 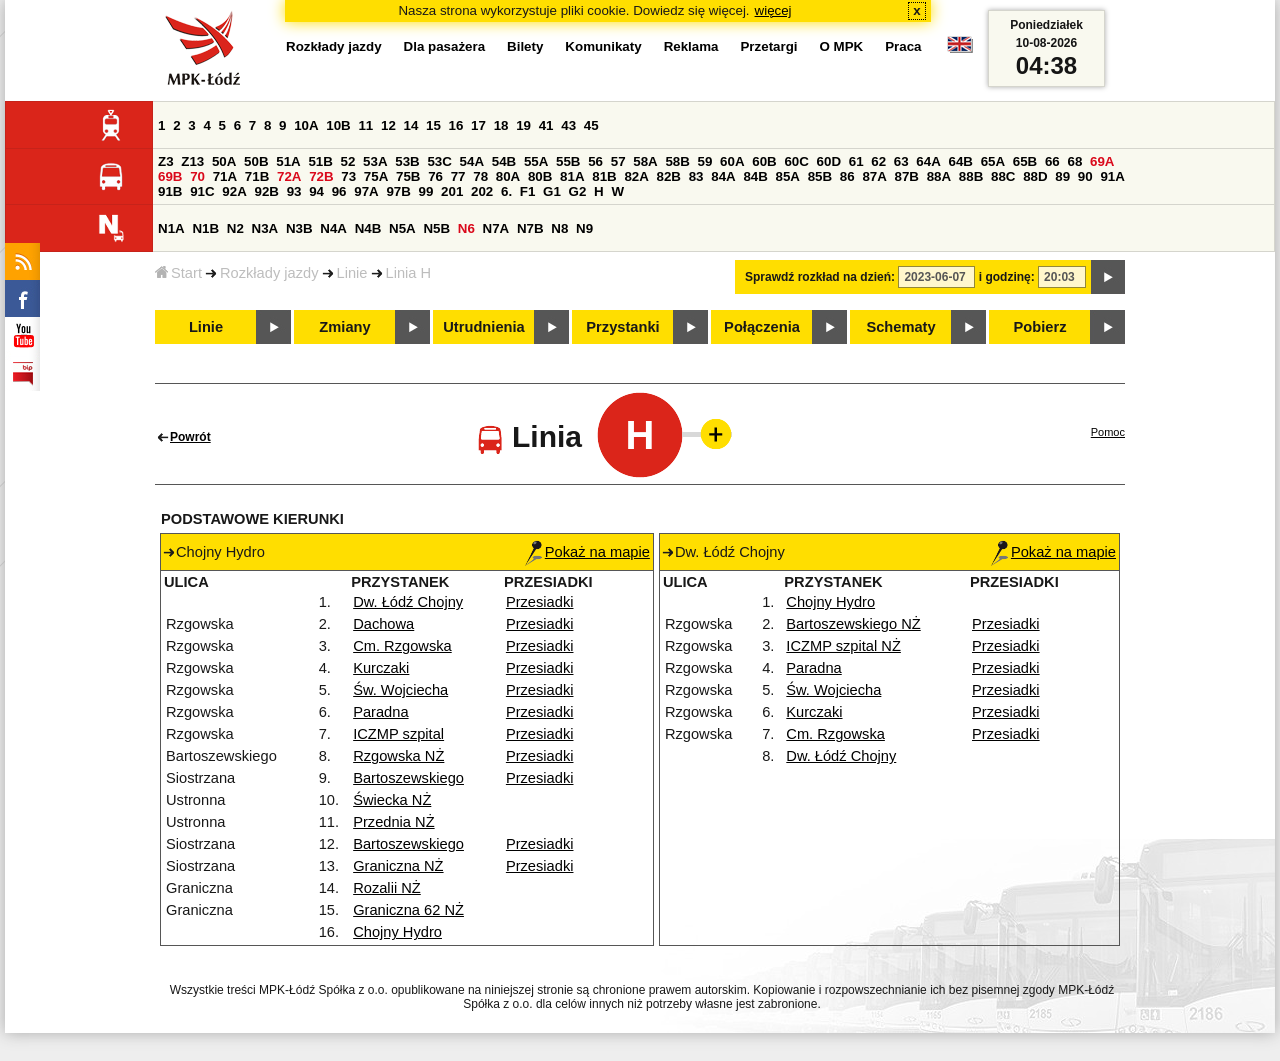 I want to click on 86, so click(x=847, y=176).